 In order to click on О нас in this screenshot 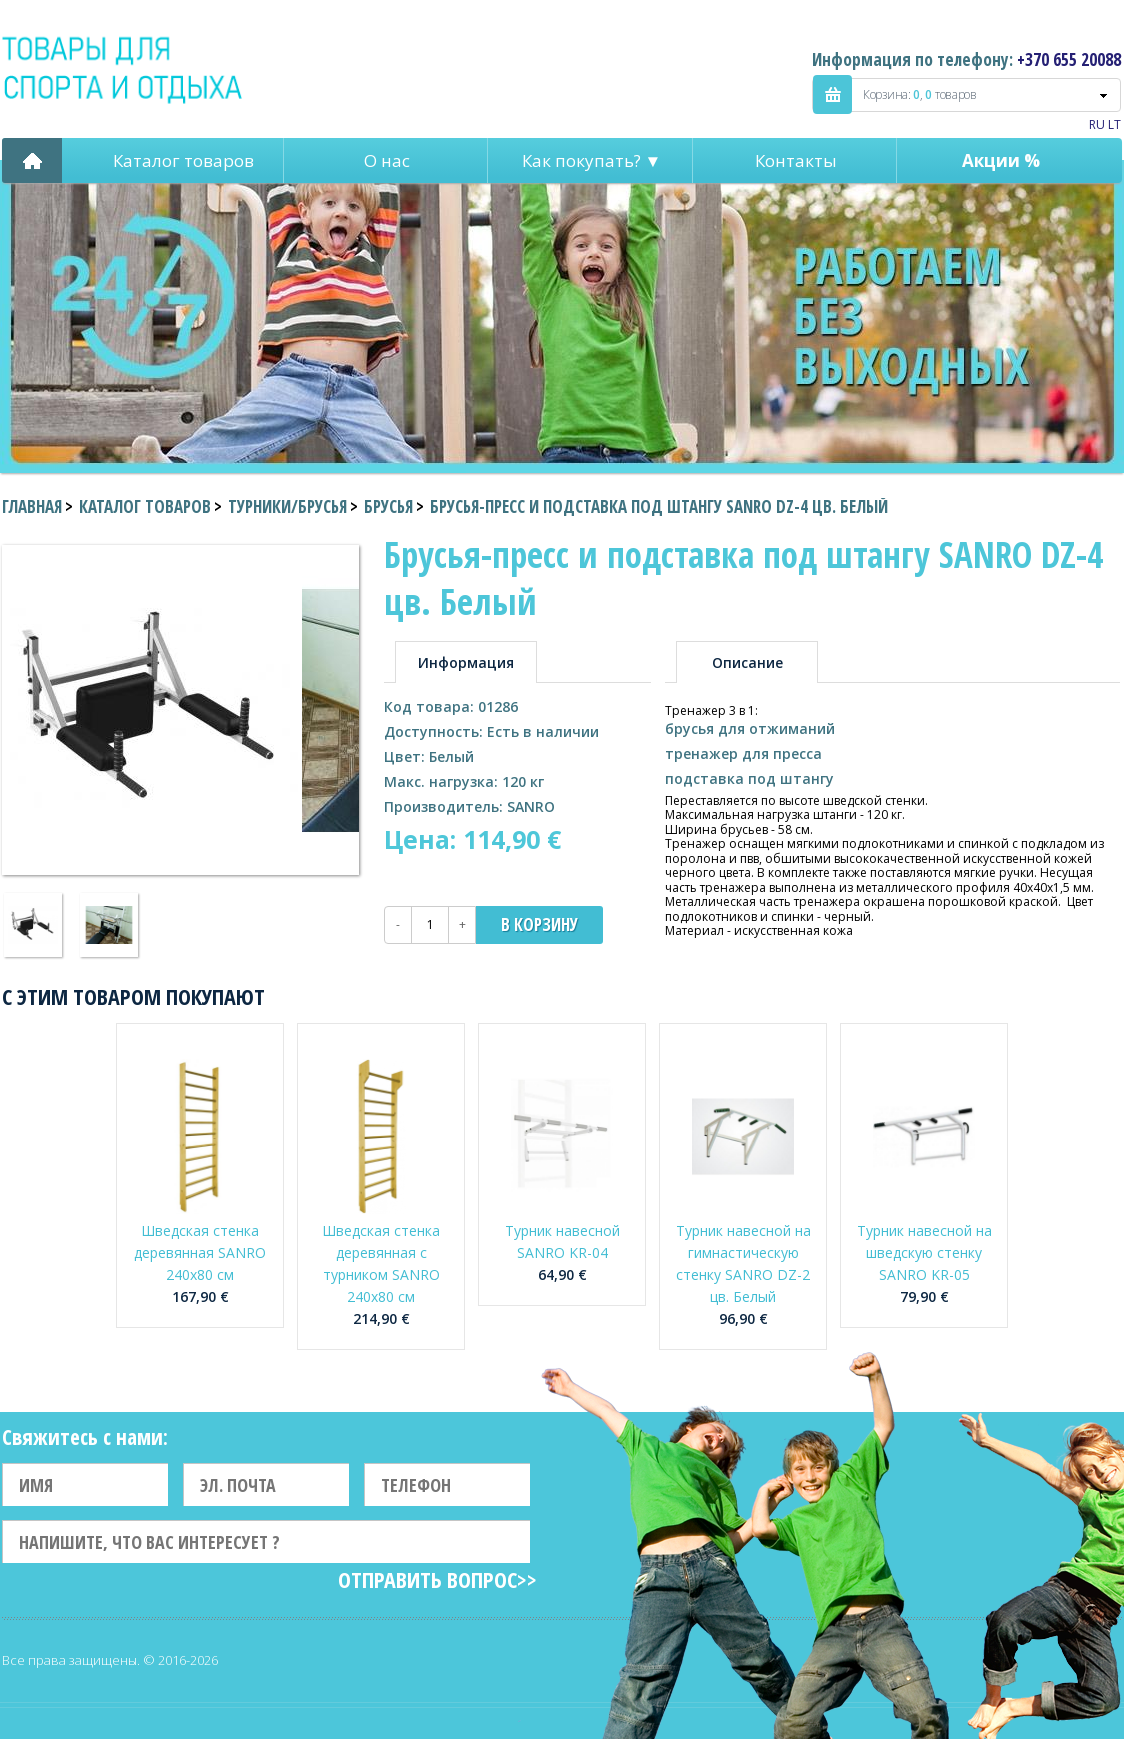, I will do `click(387, 160)`.